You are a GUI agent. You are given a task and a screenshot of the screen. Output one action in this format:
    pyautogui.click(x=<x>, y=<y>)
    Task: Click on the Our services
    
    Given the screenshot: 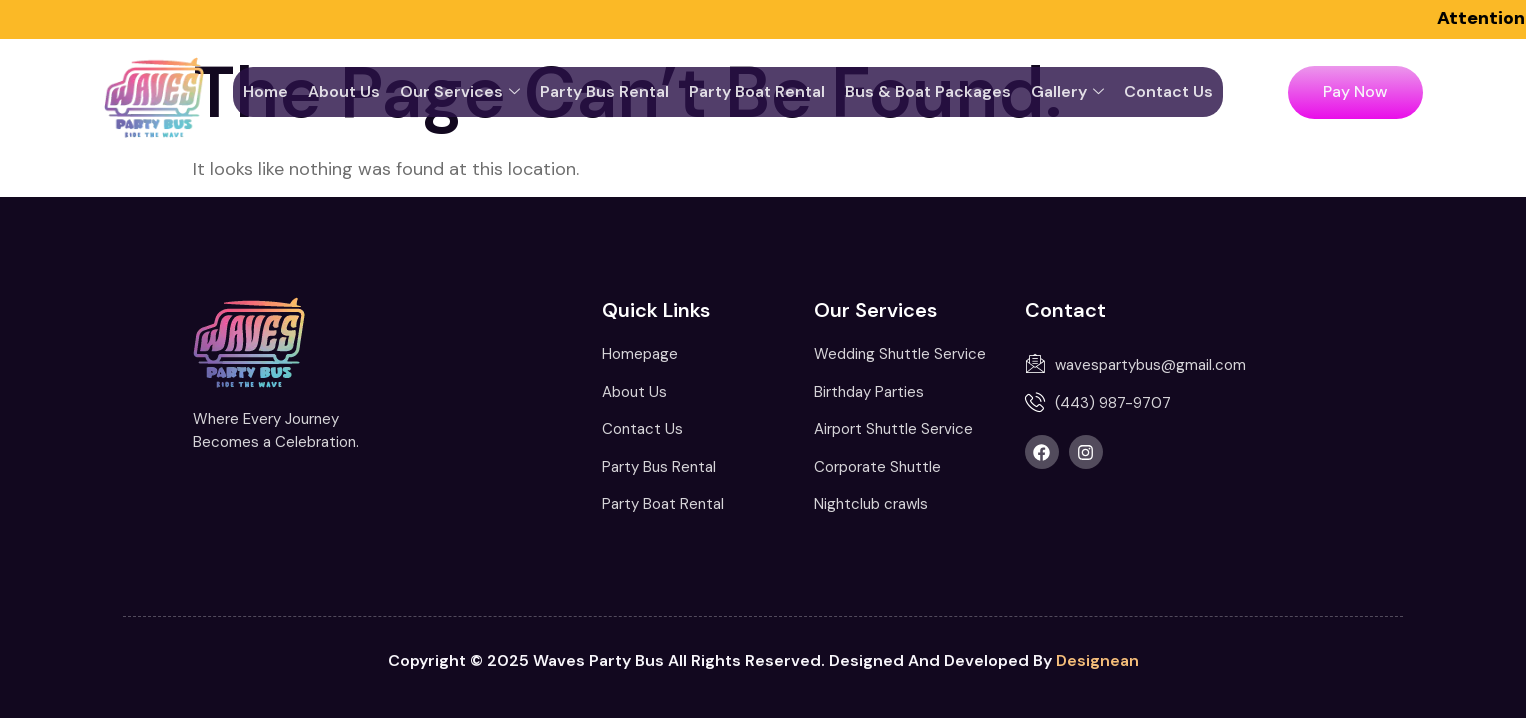 What is the action you would take?
    pyautogui.click(x=460, y=92)
    